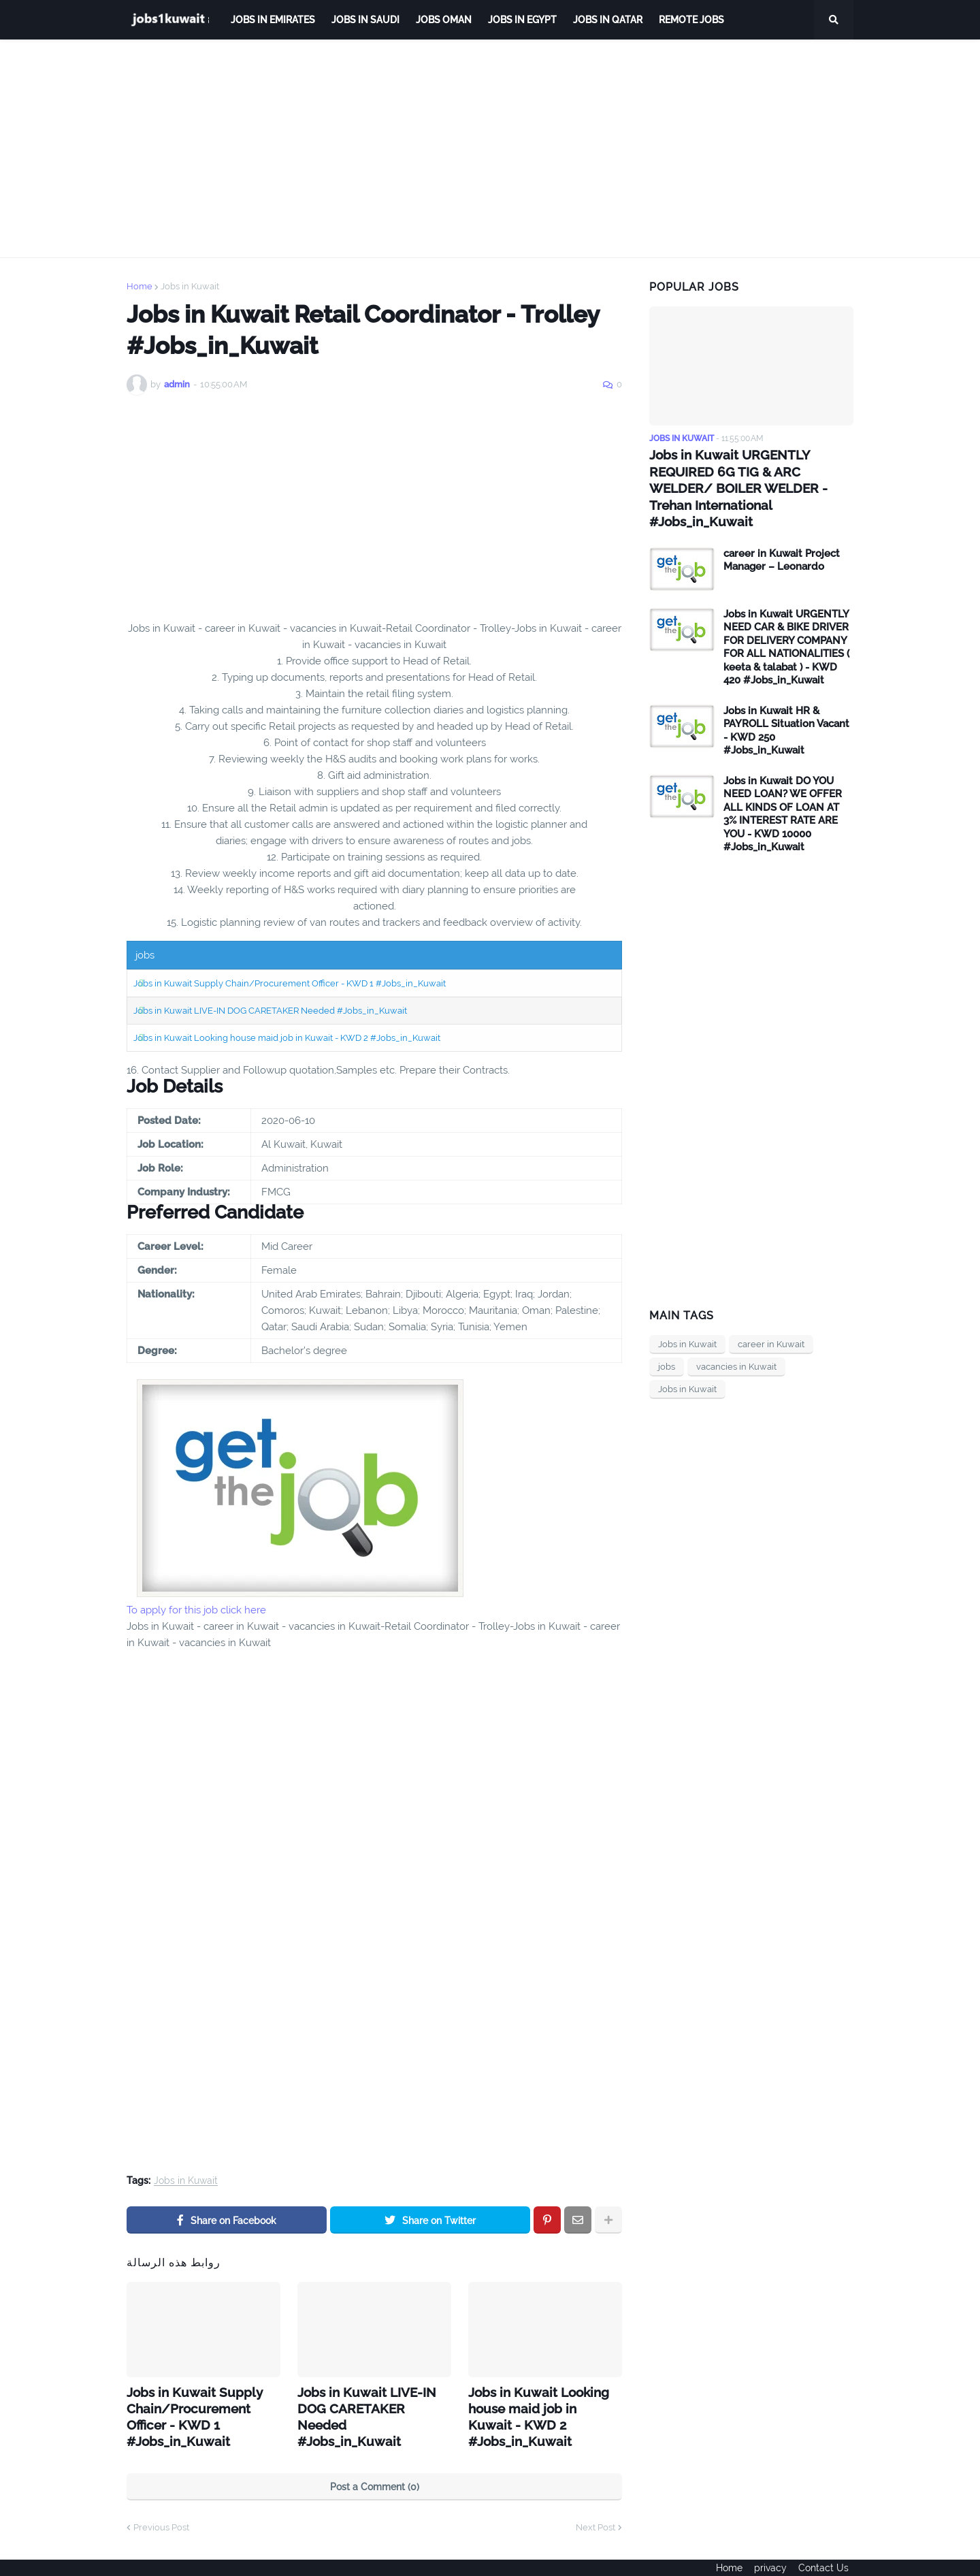  Describe the element at coordinates (691, 19) in the screenshot. I see `remote jobs [menuitem]` at that location.